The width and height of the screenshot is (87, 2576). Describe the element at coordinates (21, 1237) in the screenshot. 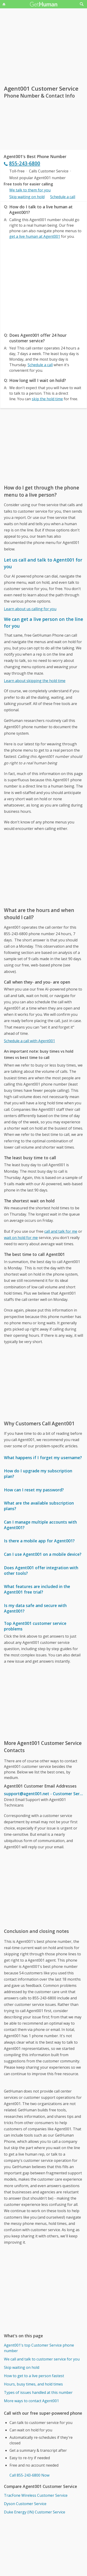

I see `wait on hold for me` at that location.